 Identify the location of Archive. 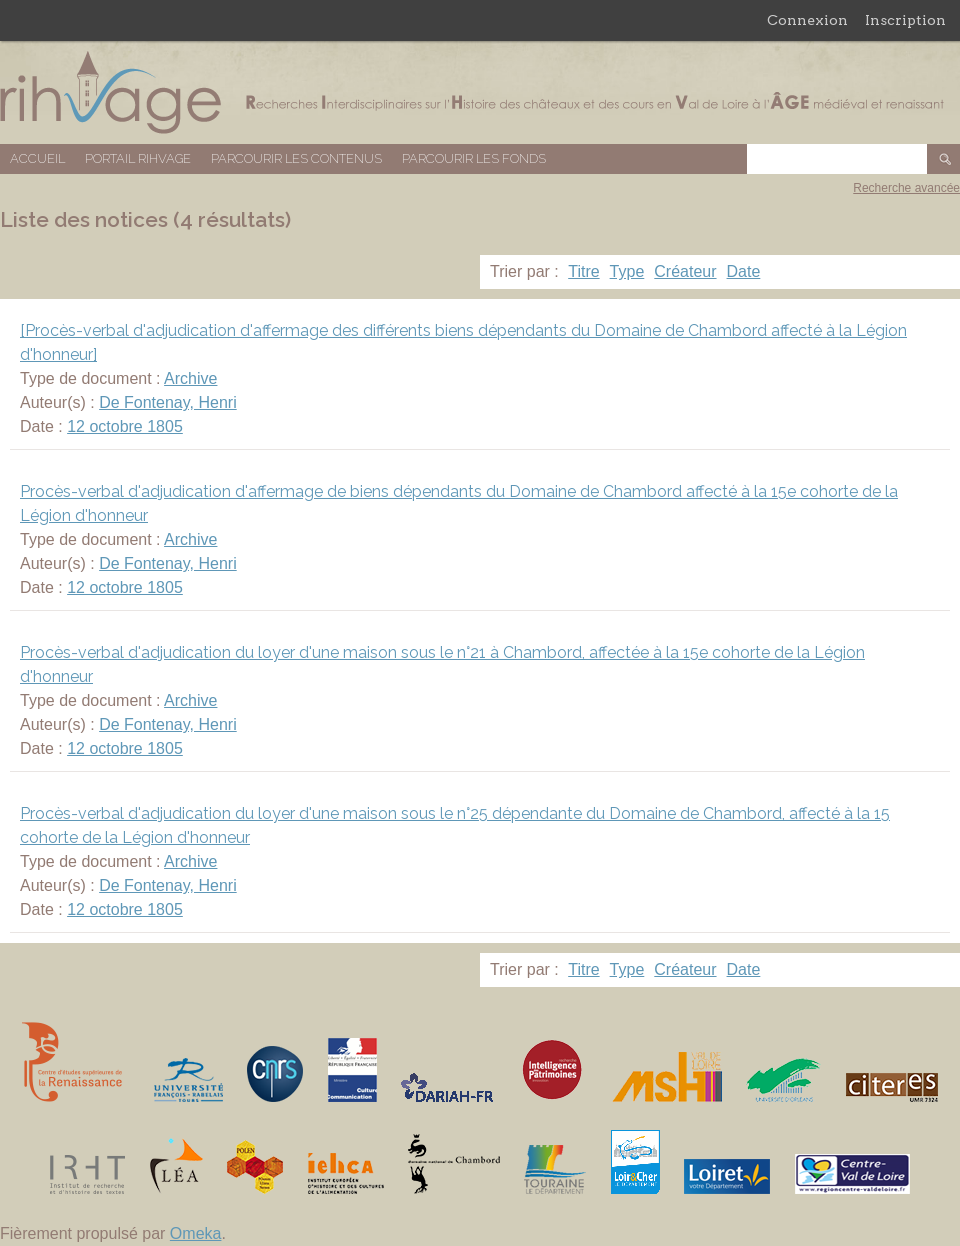
(190, 378).